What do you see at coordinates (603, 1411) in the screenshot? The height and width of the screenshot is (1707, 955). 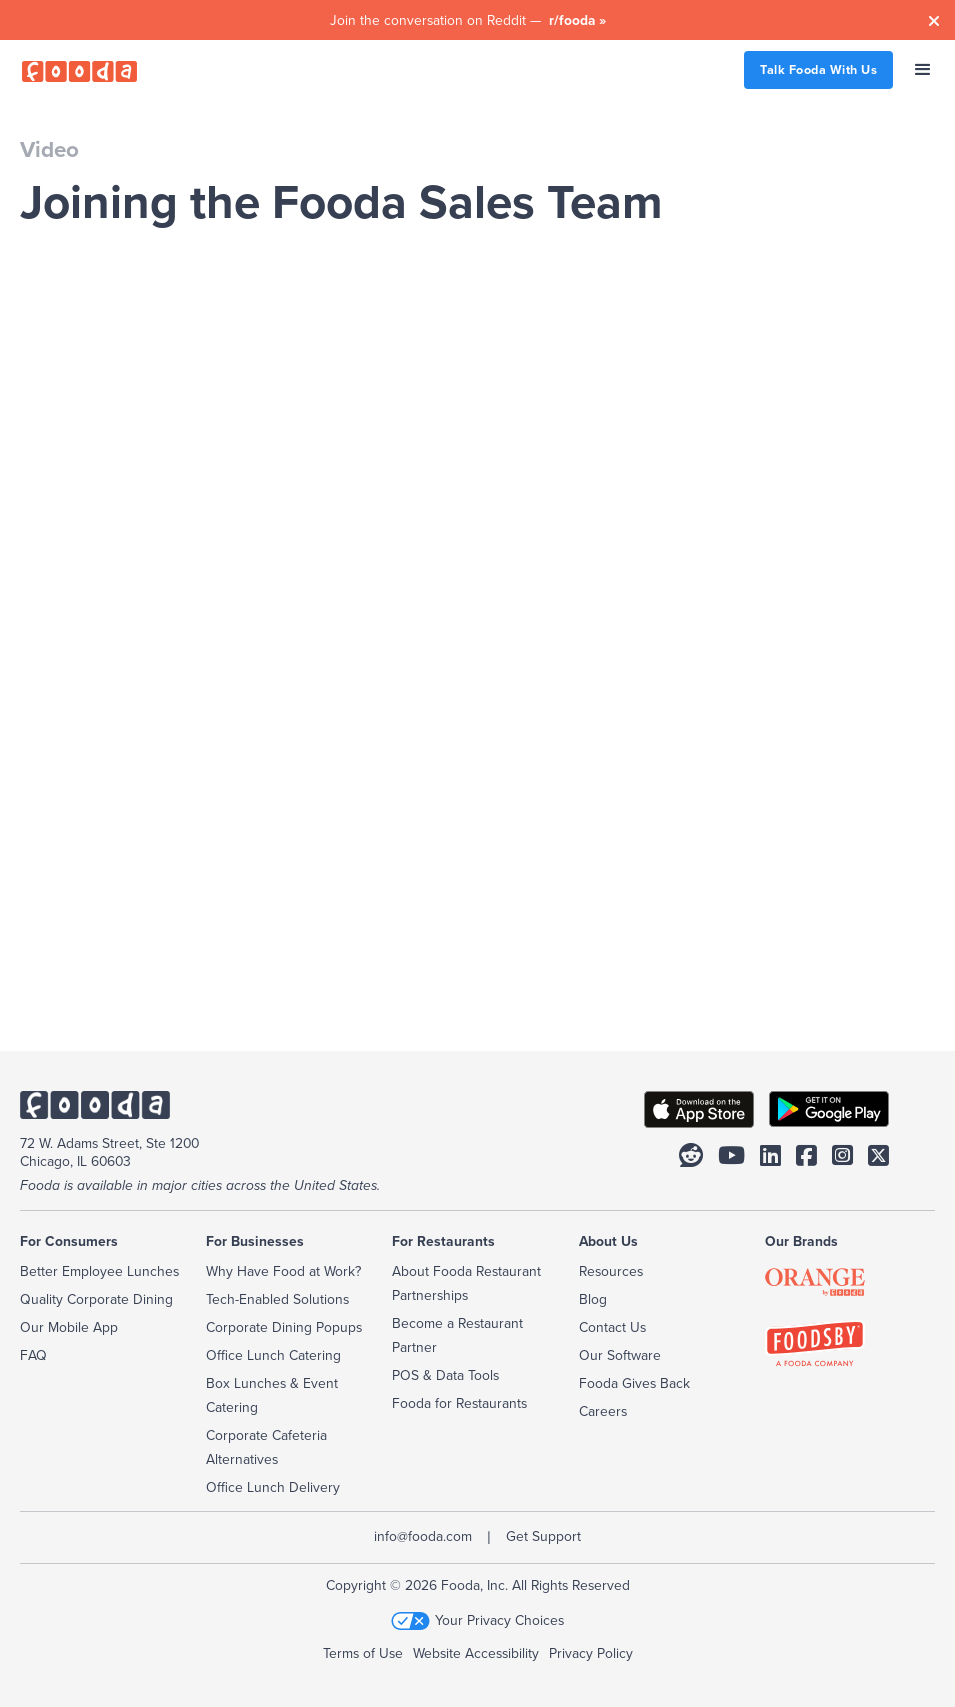 I see `Careers` at bounding box center [603, 1411].